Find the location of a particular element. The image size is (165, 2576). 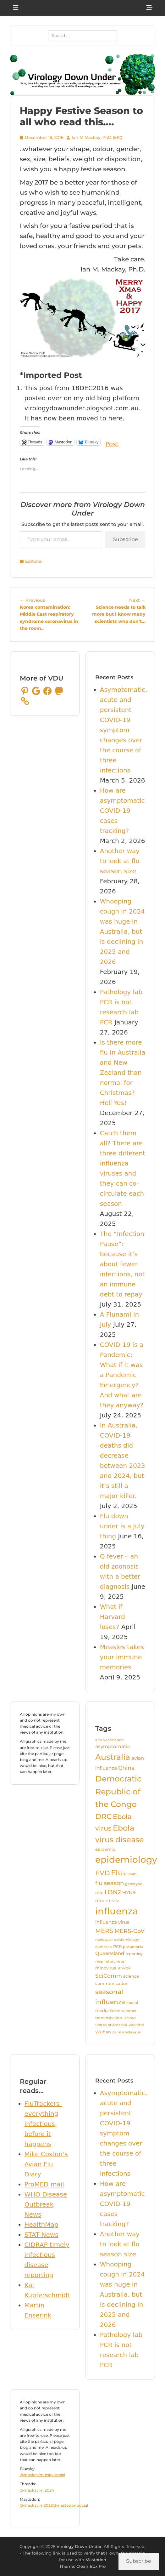

What if Harvard loses? is located at coordinates (112, 1617).